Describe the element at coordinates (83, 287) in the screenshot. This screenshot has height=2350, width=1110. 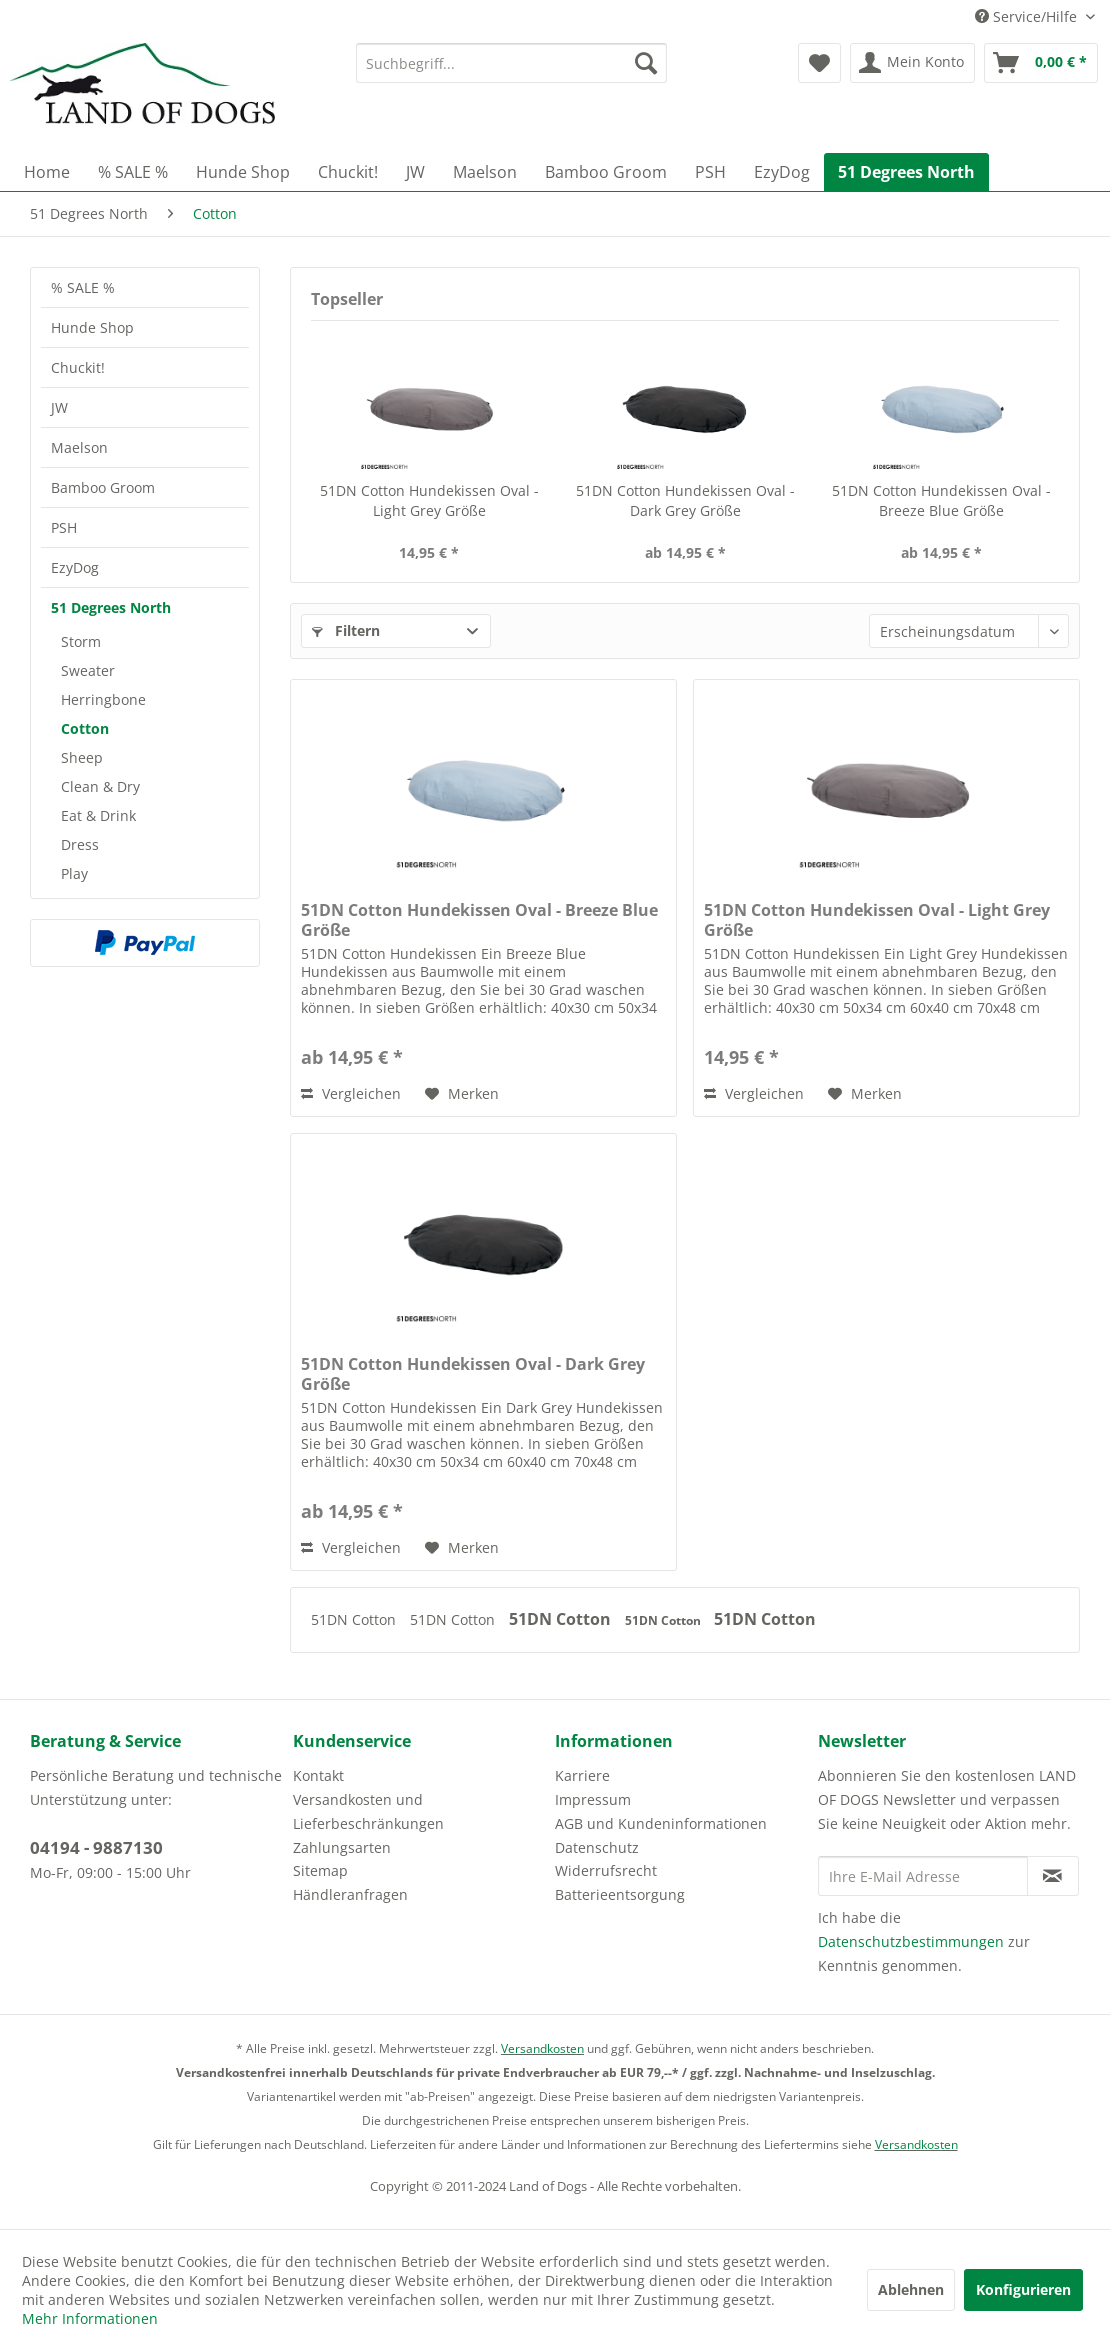
I see `% SALE %` at that location.